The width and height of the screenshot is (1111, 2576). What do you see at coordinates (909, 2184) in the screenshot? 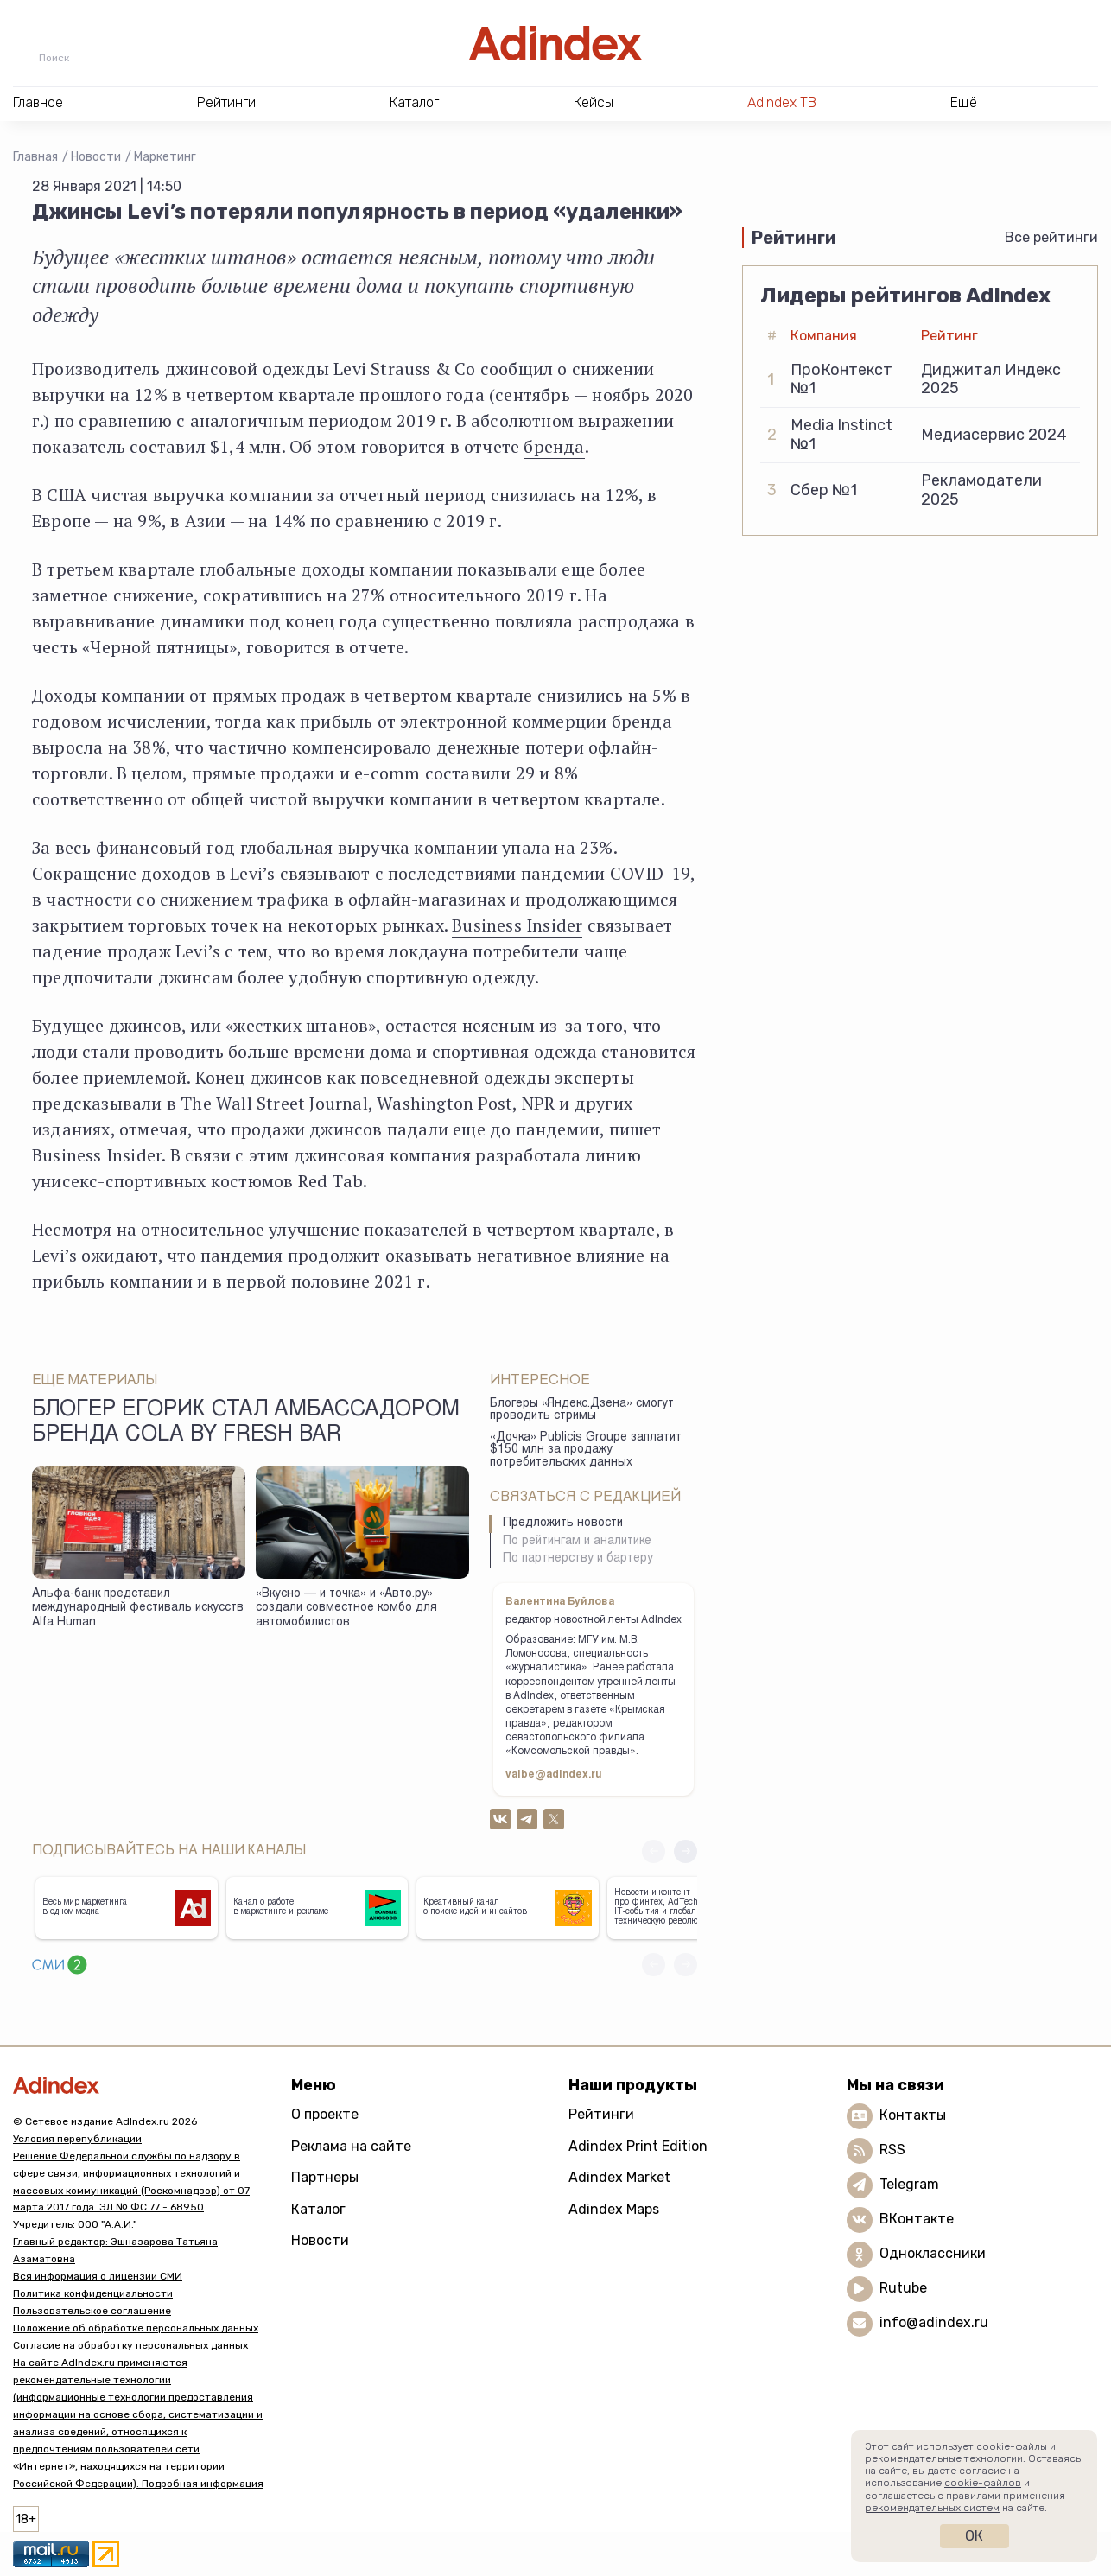
I see `Telegram` at bounding box center [909, 2184].